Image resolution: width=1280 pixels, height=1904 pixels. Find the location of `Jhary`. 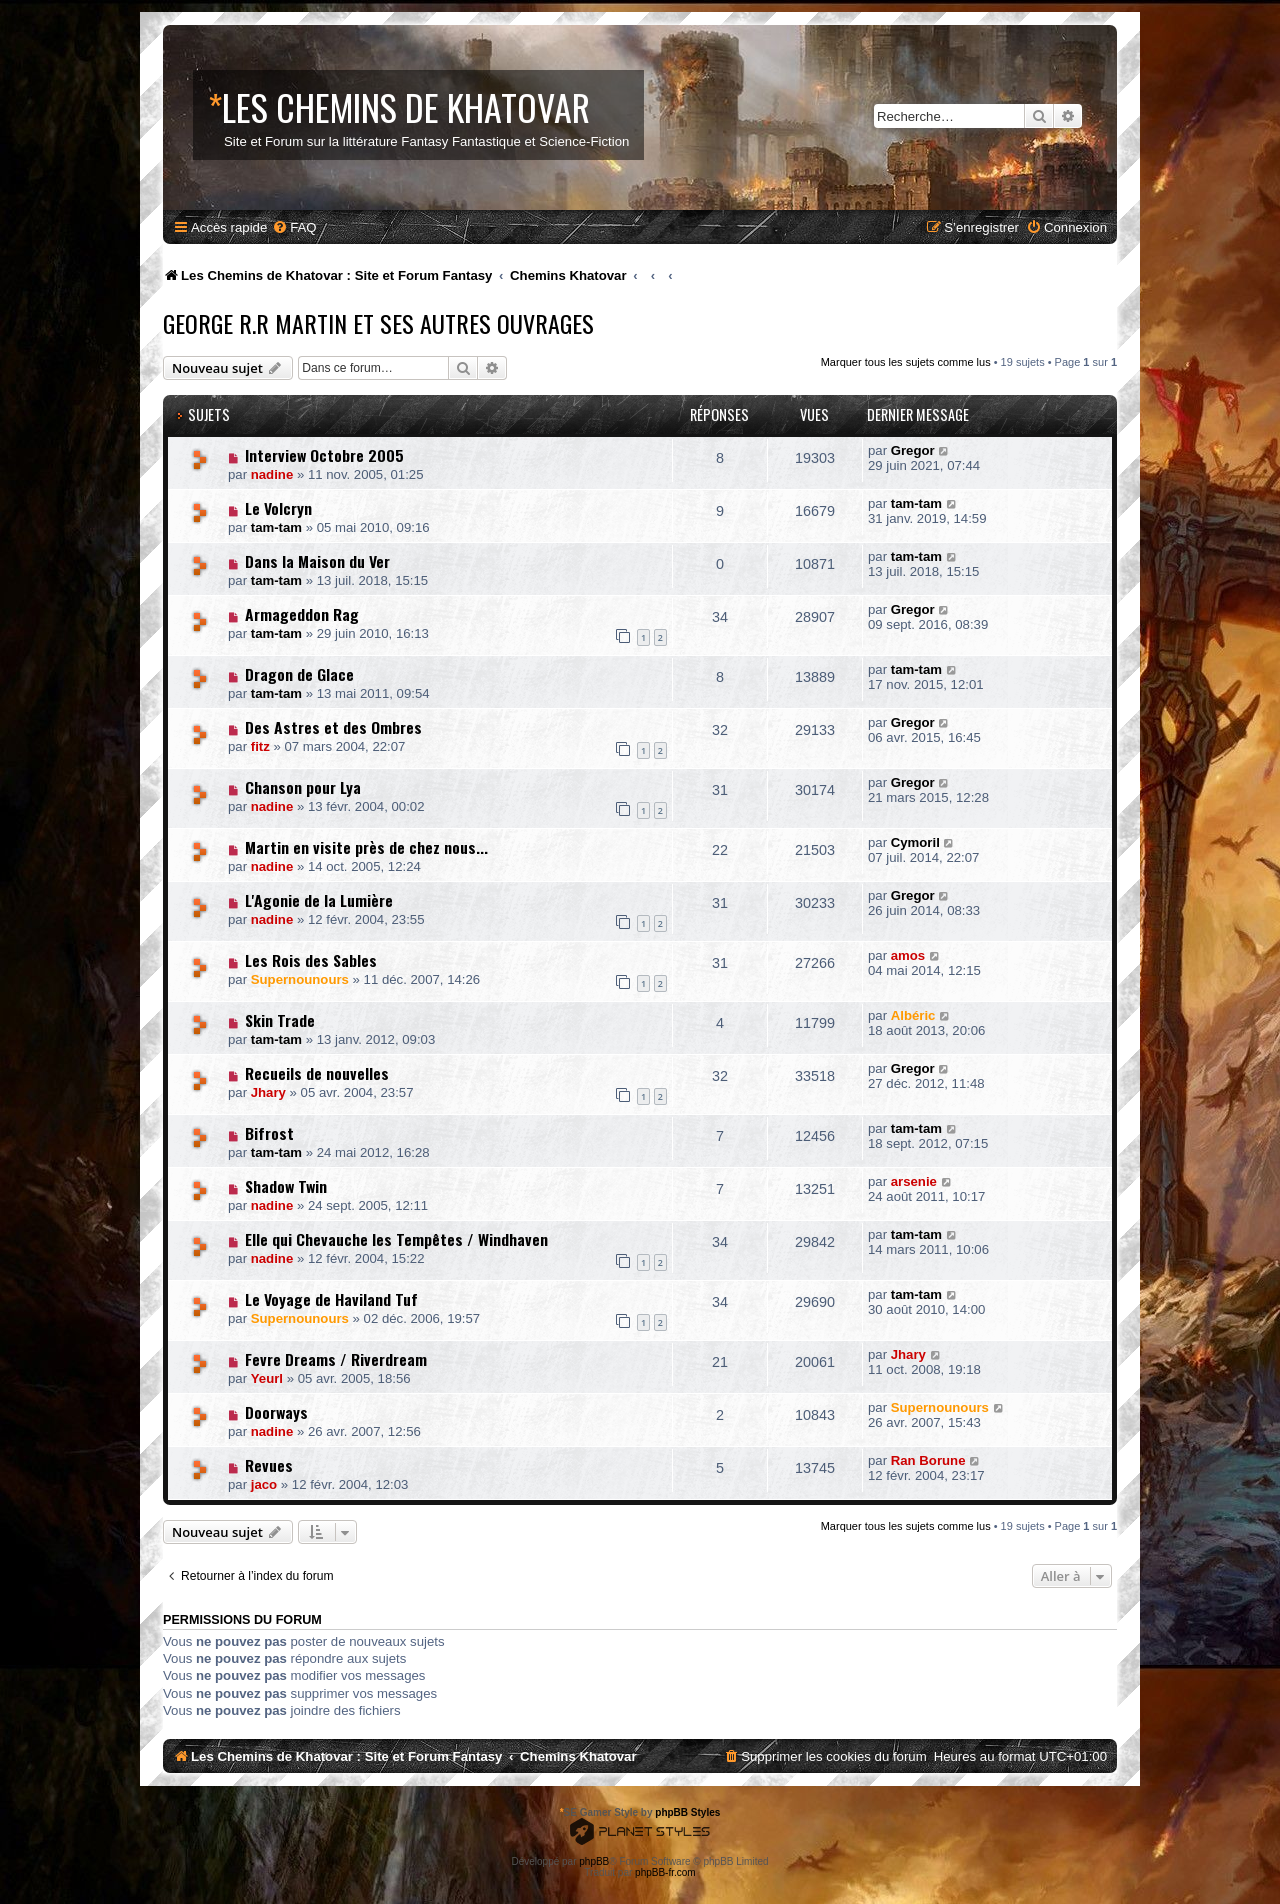

Jhary is located at coordinates (268, 1092).